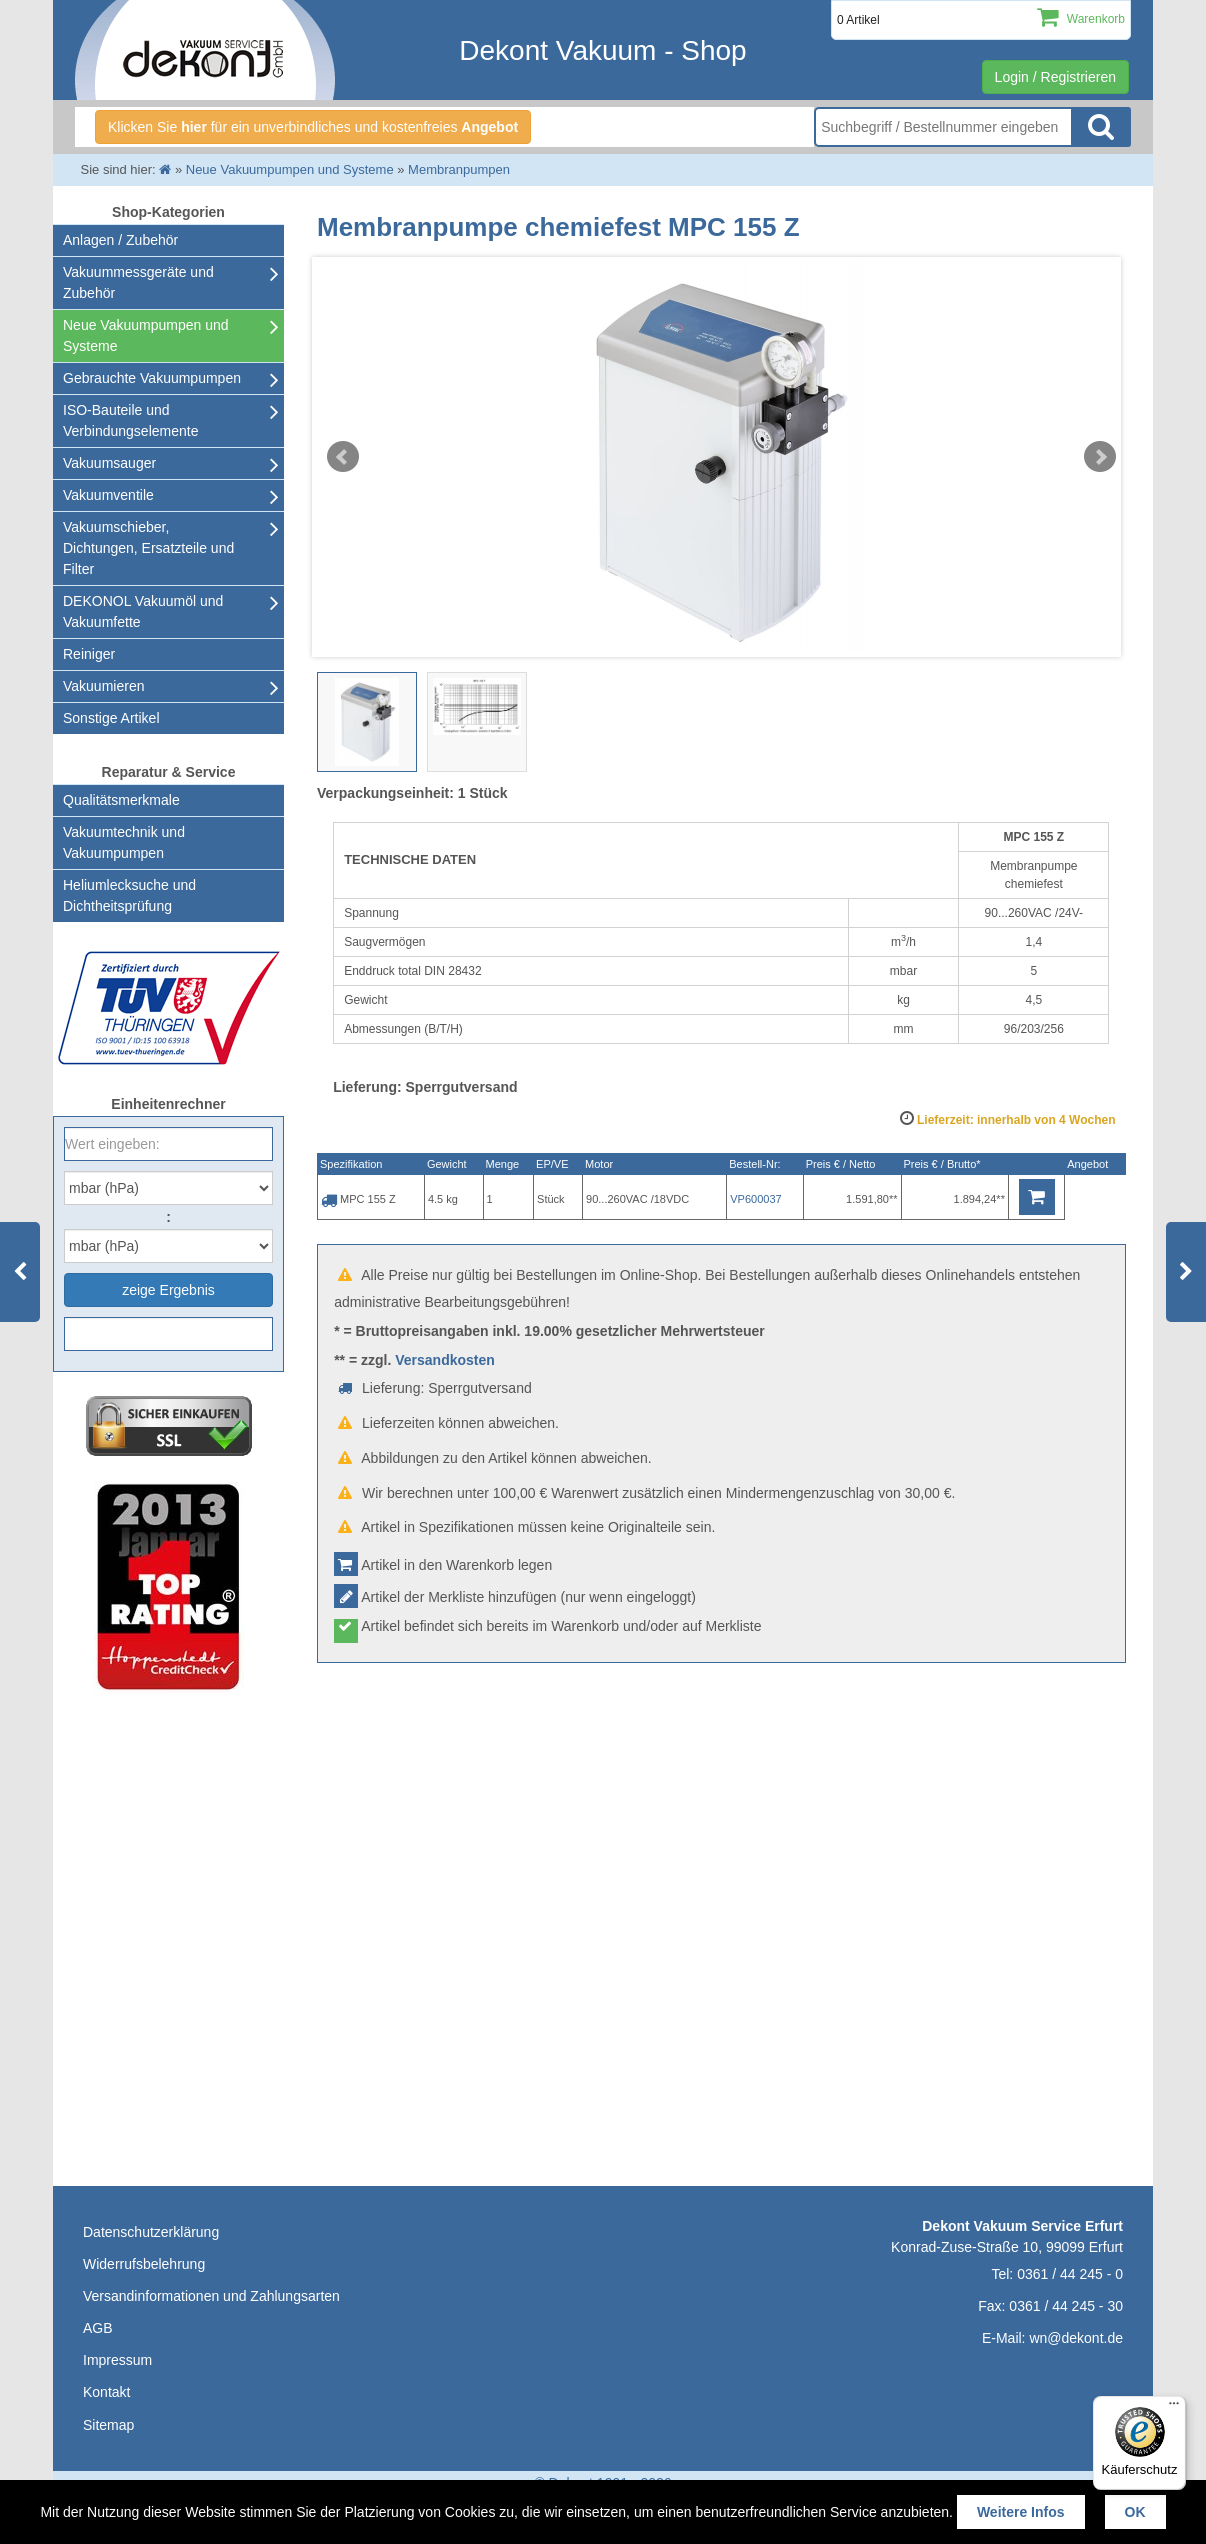 This screenshot has height=2544, width=1206. What do you see at coordinates (343, 457) in the screenshot?
I see `Prev` at bounding box center [343, 457].